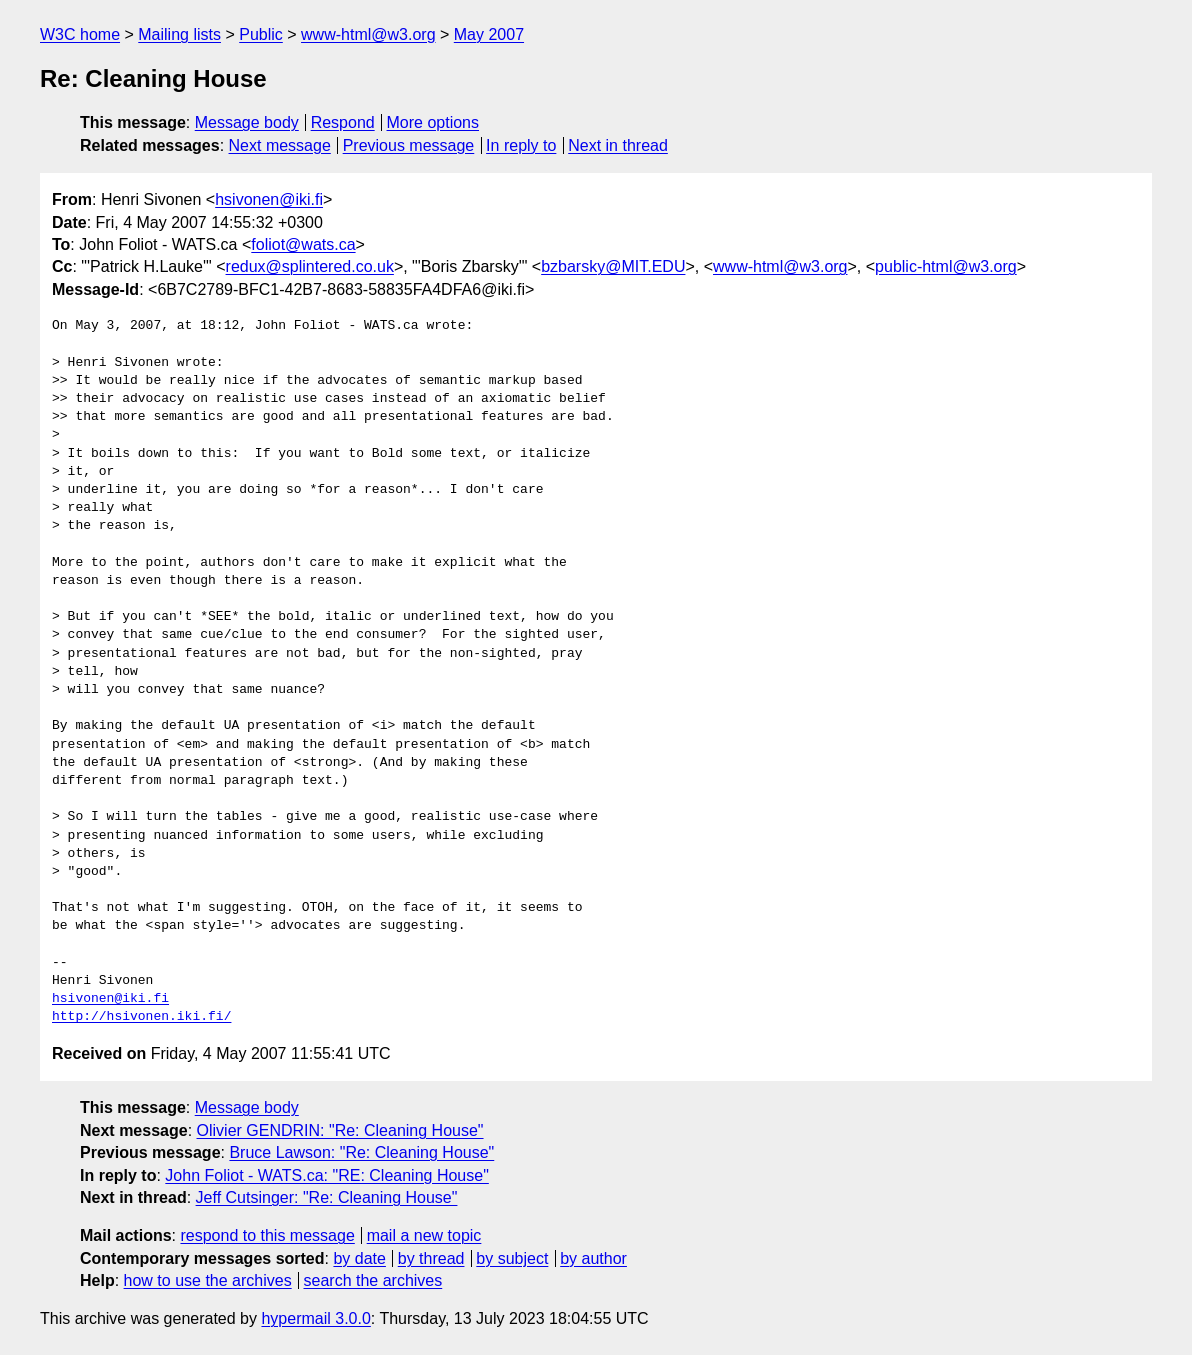 Image resolution: width=1192 pixels, height=1355 pixels. Describe the element at coordinates (361, 1152) in the screenshot. I see `Bruce Lawson: "Re: Cleaning House"` at that location.